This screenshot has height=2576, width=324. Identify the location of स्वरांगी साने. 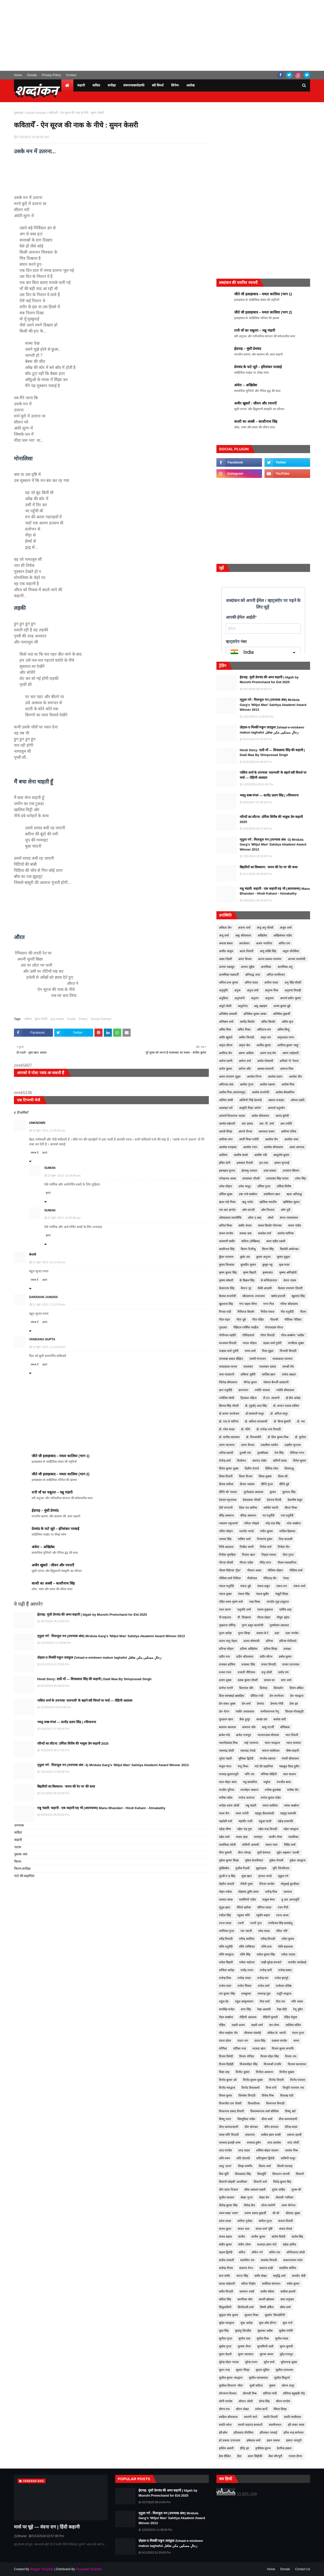
(250, 2417).